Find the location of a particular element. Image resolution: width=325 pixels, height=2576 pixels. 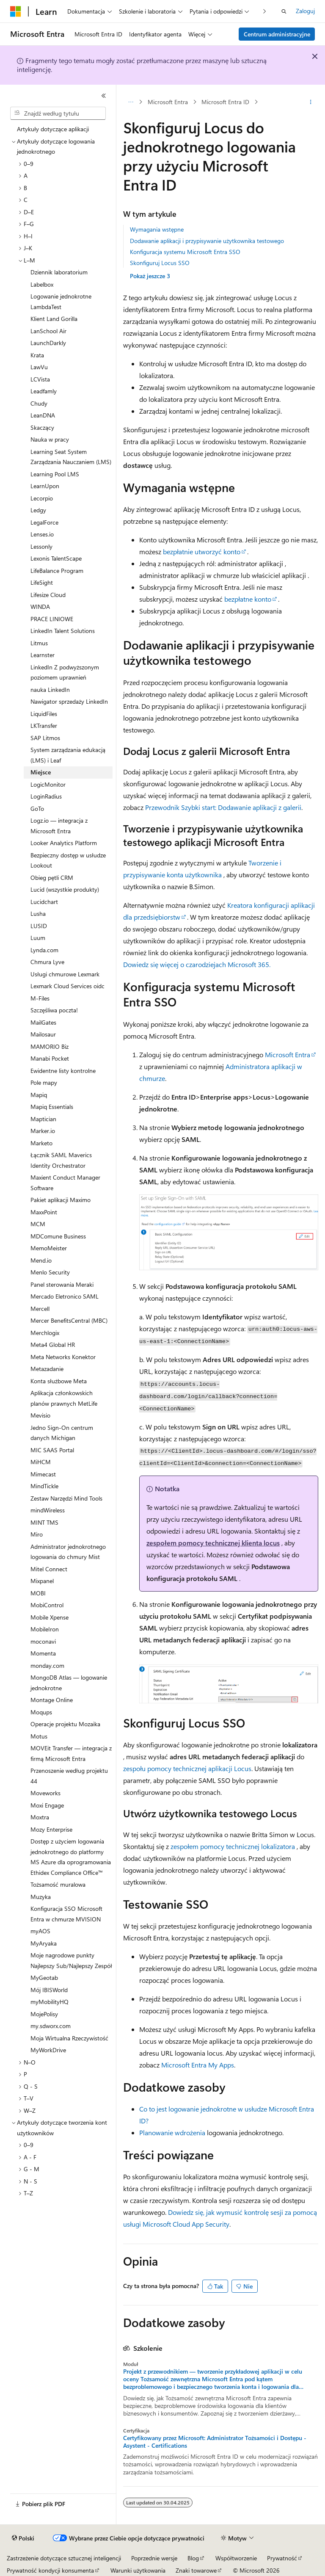

Logowanie jednokrotne LambdaTest [treeitem] is located at coordinates (60, 301).